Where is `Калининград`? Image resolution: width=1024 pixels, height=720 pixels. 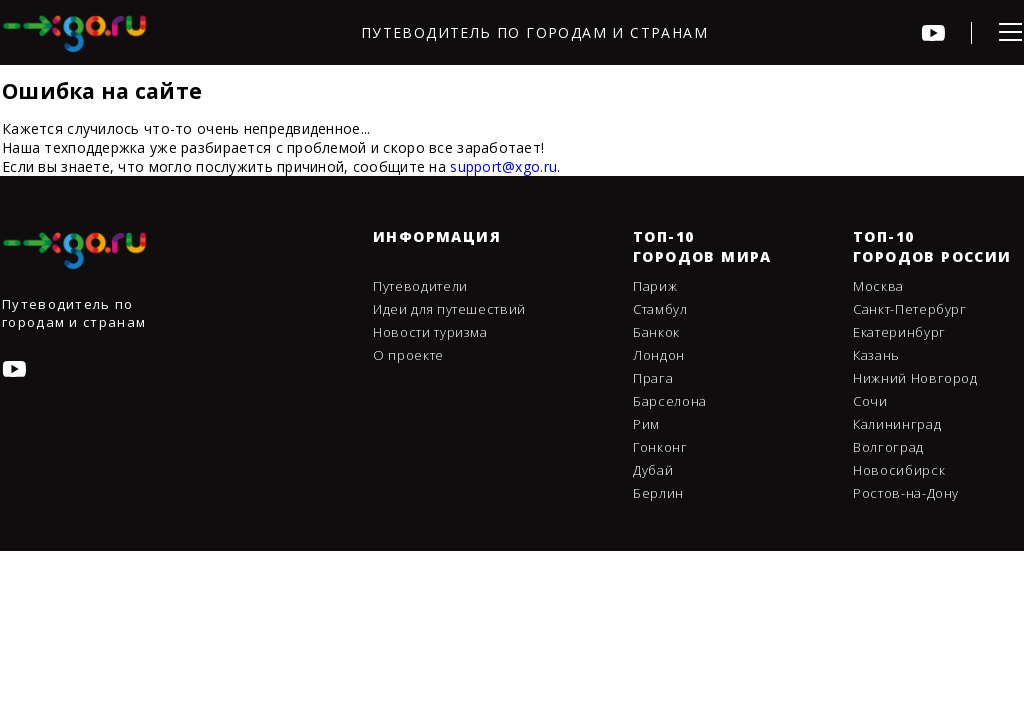
Калининград is located at coordinates (897, 424).